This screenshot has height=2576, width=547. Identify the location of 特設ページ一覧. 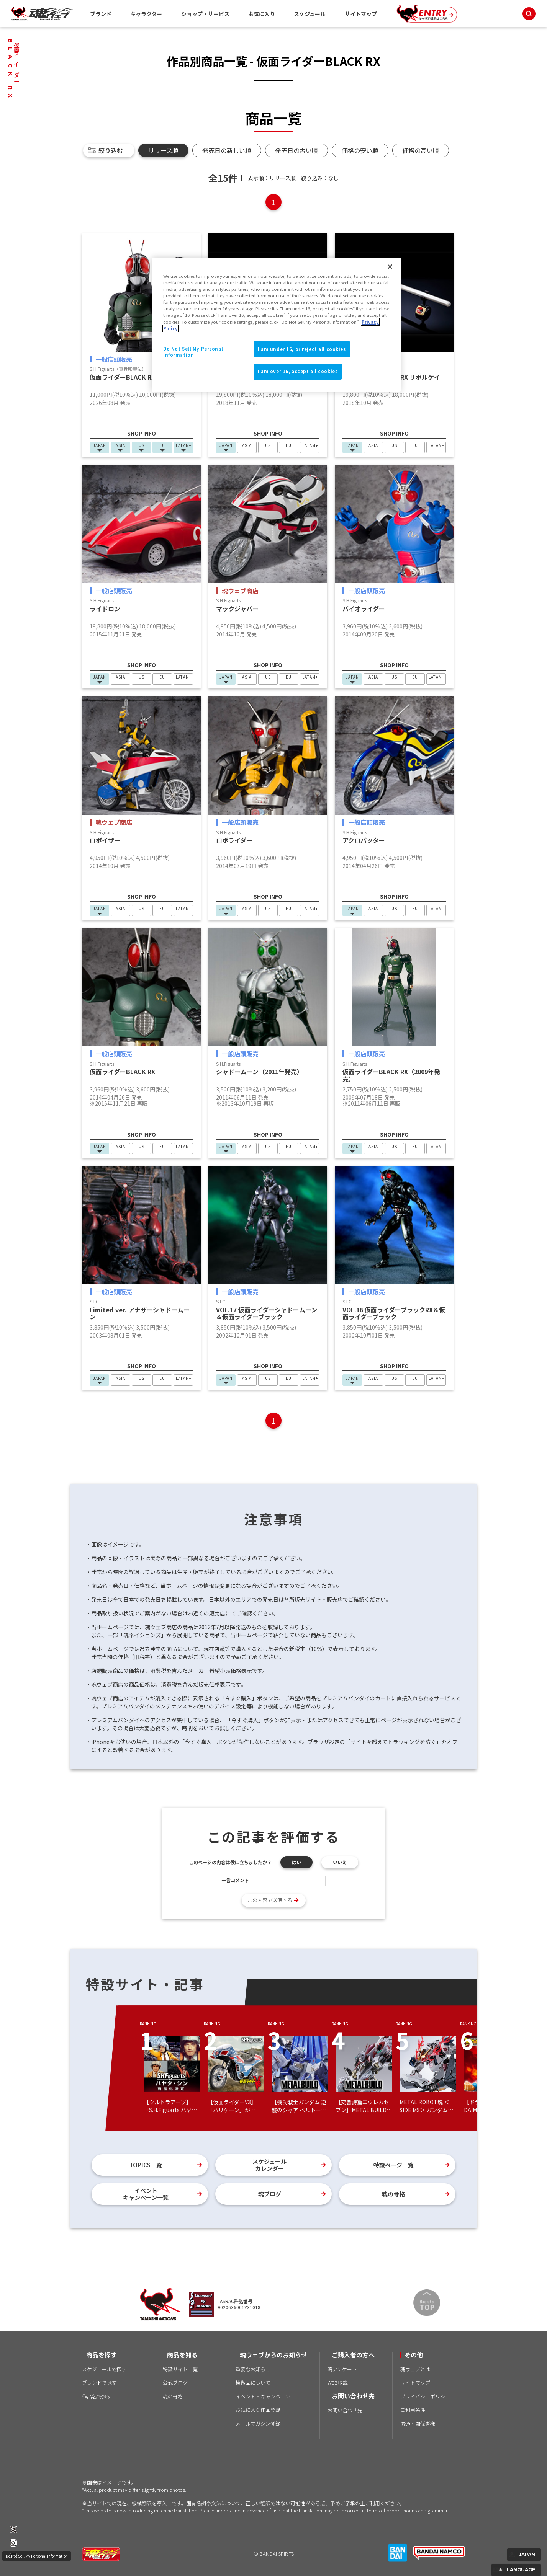
(393, 2165).